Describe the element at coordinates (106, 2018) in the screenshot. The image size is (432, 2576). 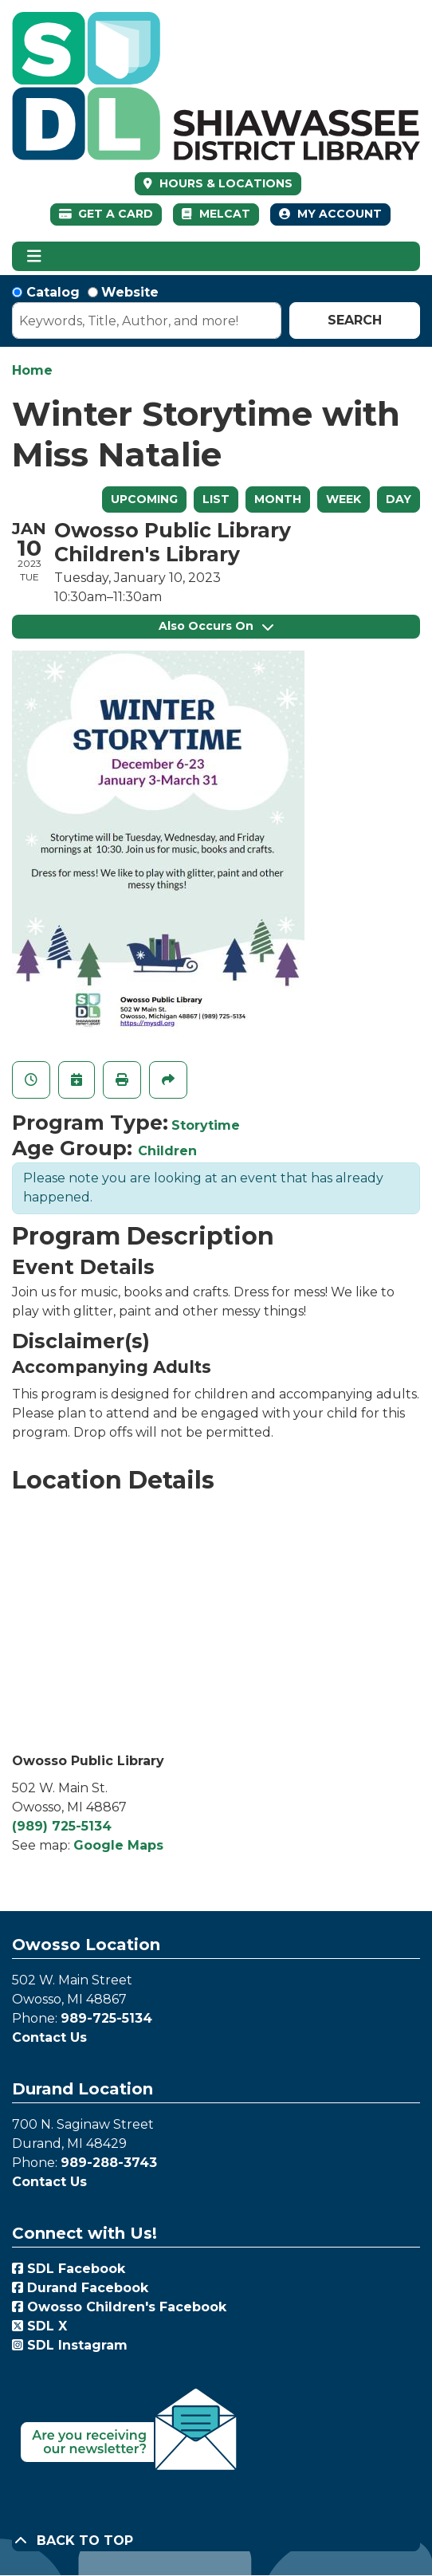
I see `989-725-5134` at that location.